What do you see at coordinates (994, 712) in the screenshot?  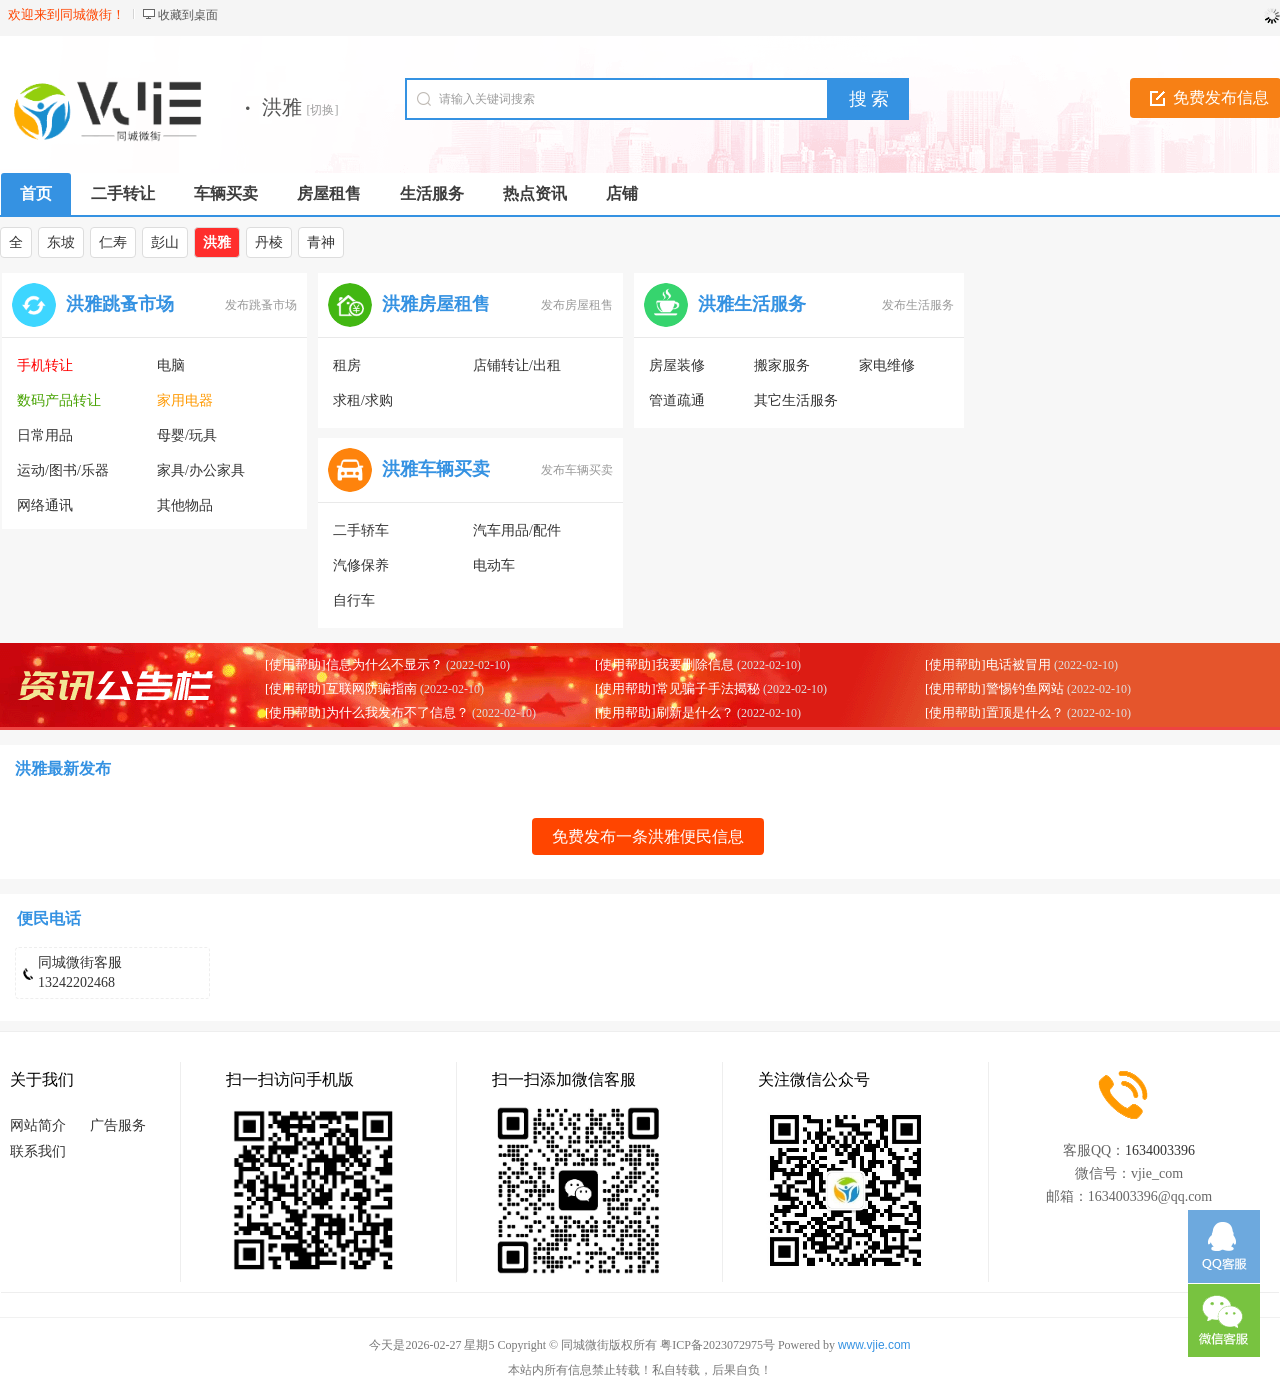 I see `[使用帮助]置顶是什么？` at bounding box center [994, 712].